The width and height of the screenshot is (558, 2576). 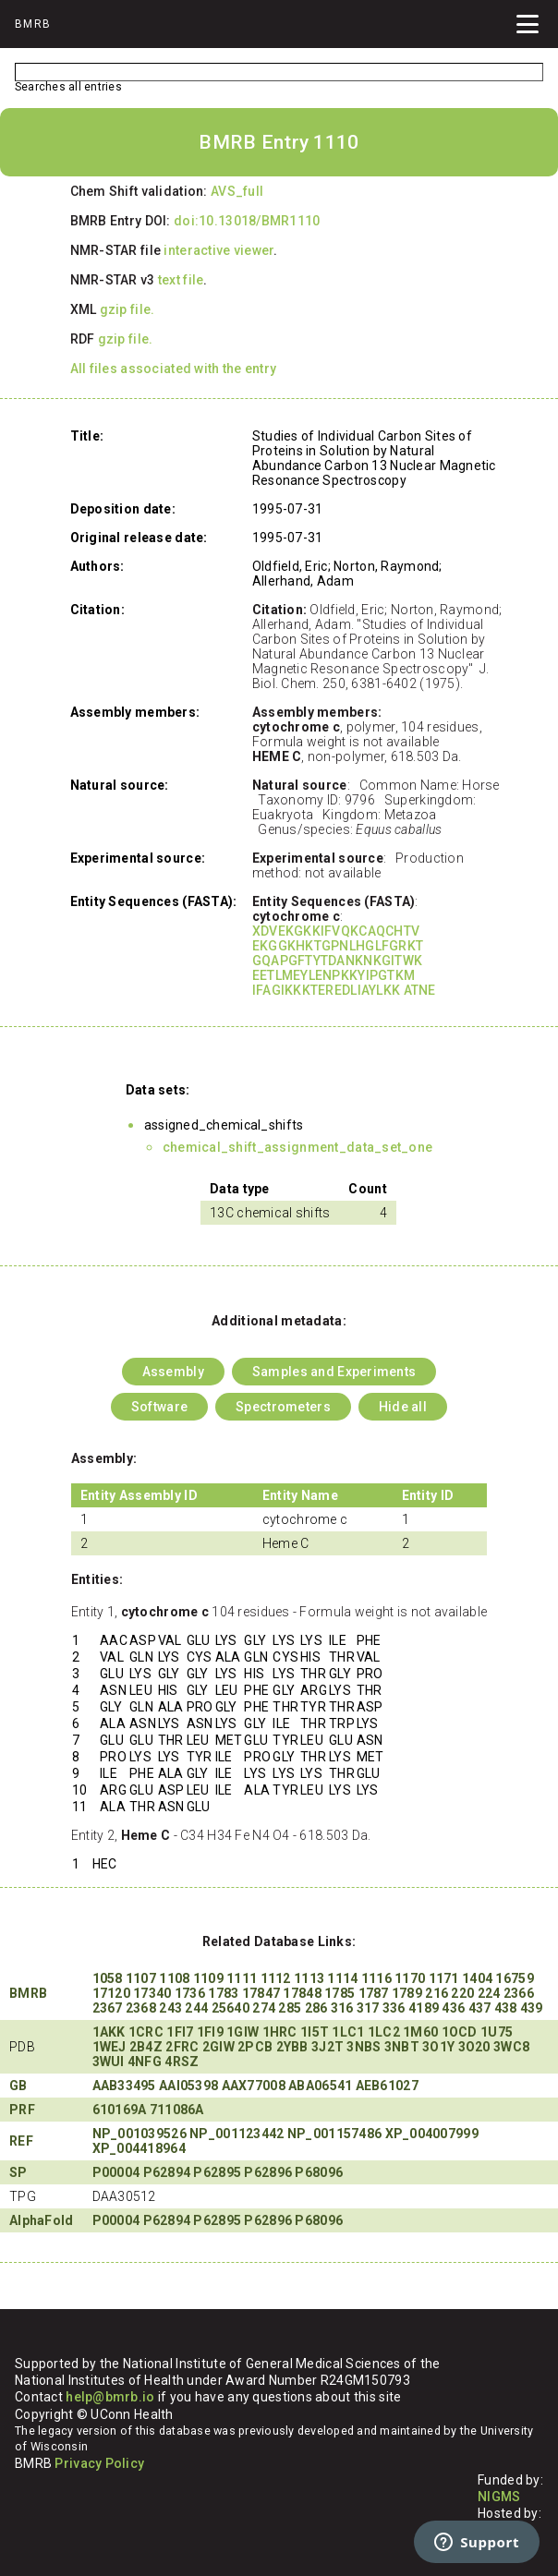 I want to click on 4189, so click(x=423, y=2008).